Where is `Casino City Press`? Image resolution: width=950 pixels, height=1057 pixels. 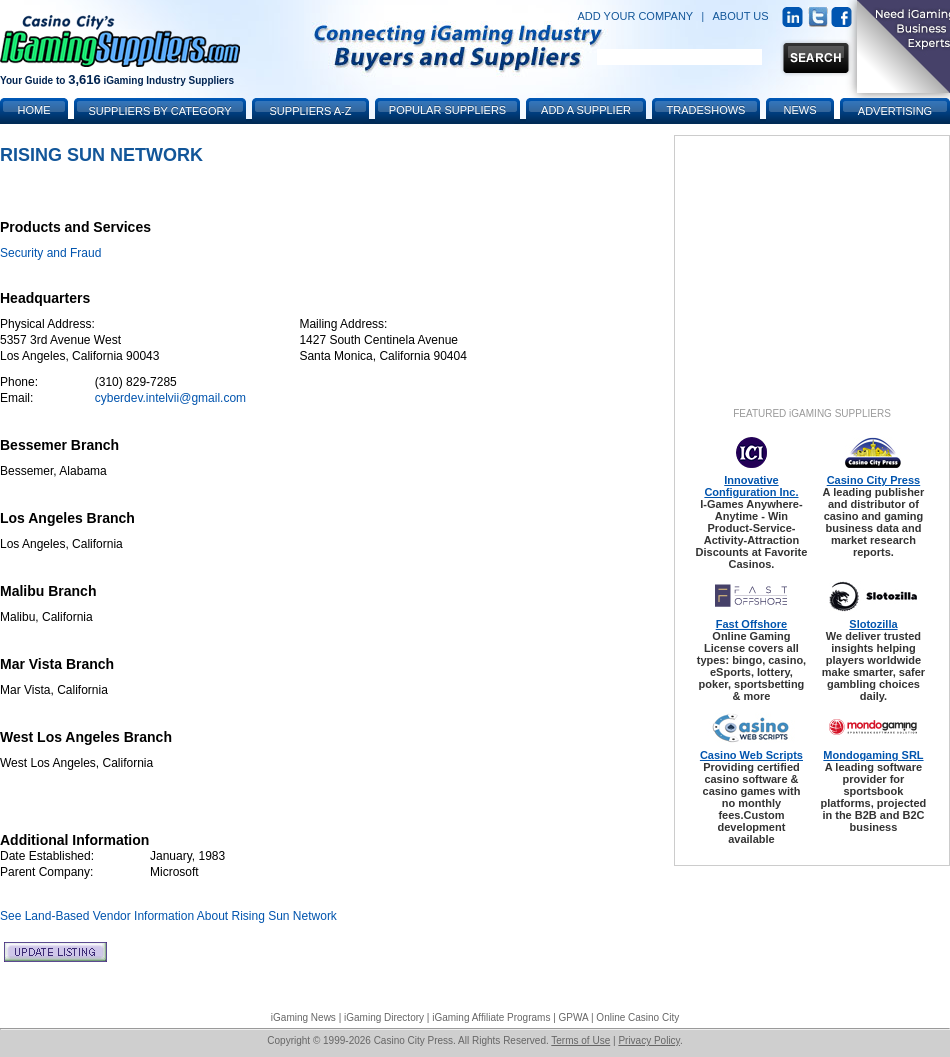 Casino City Press is located at coordinates (874, 480).